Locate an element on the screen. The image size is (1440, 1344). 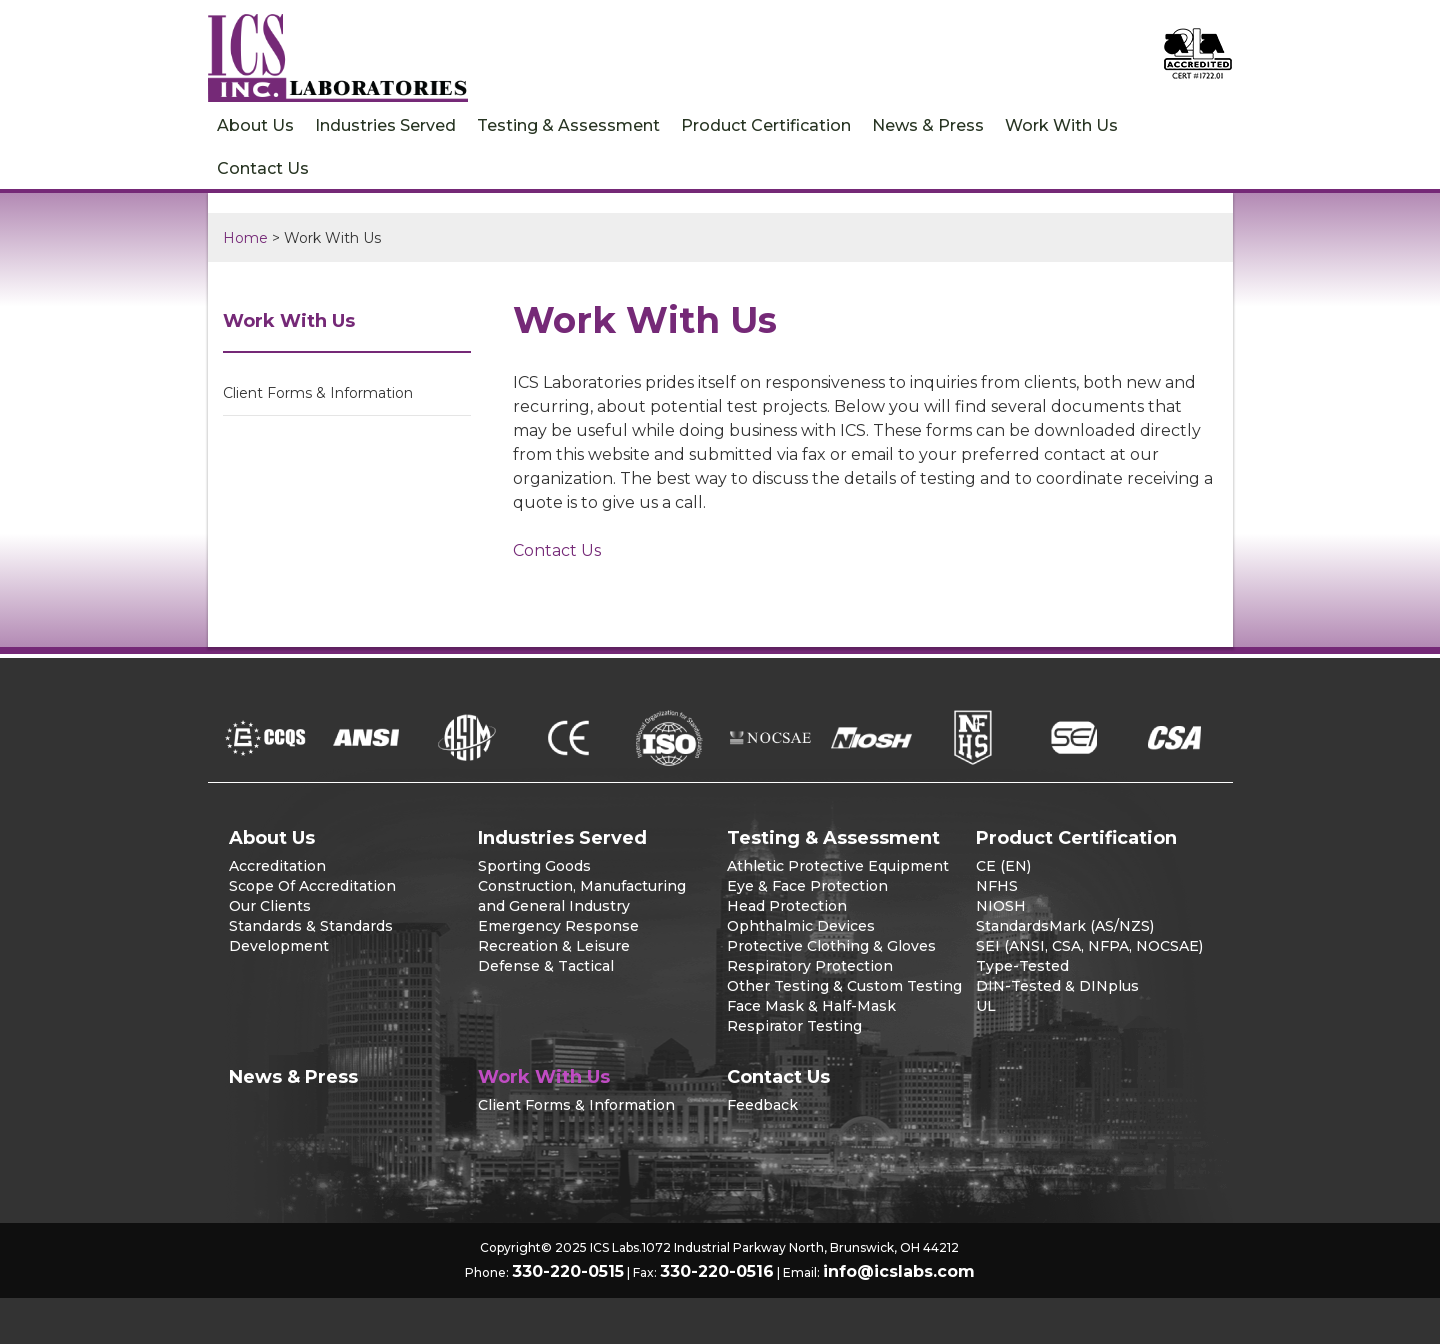
Home is located at coordinates (245, 238).